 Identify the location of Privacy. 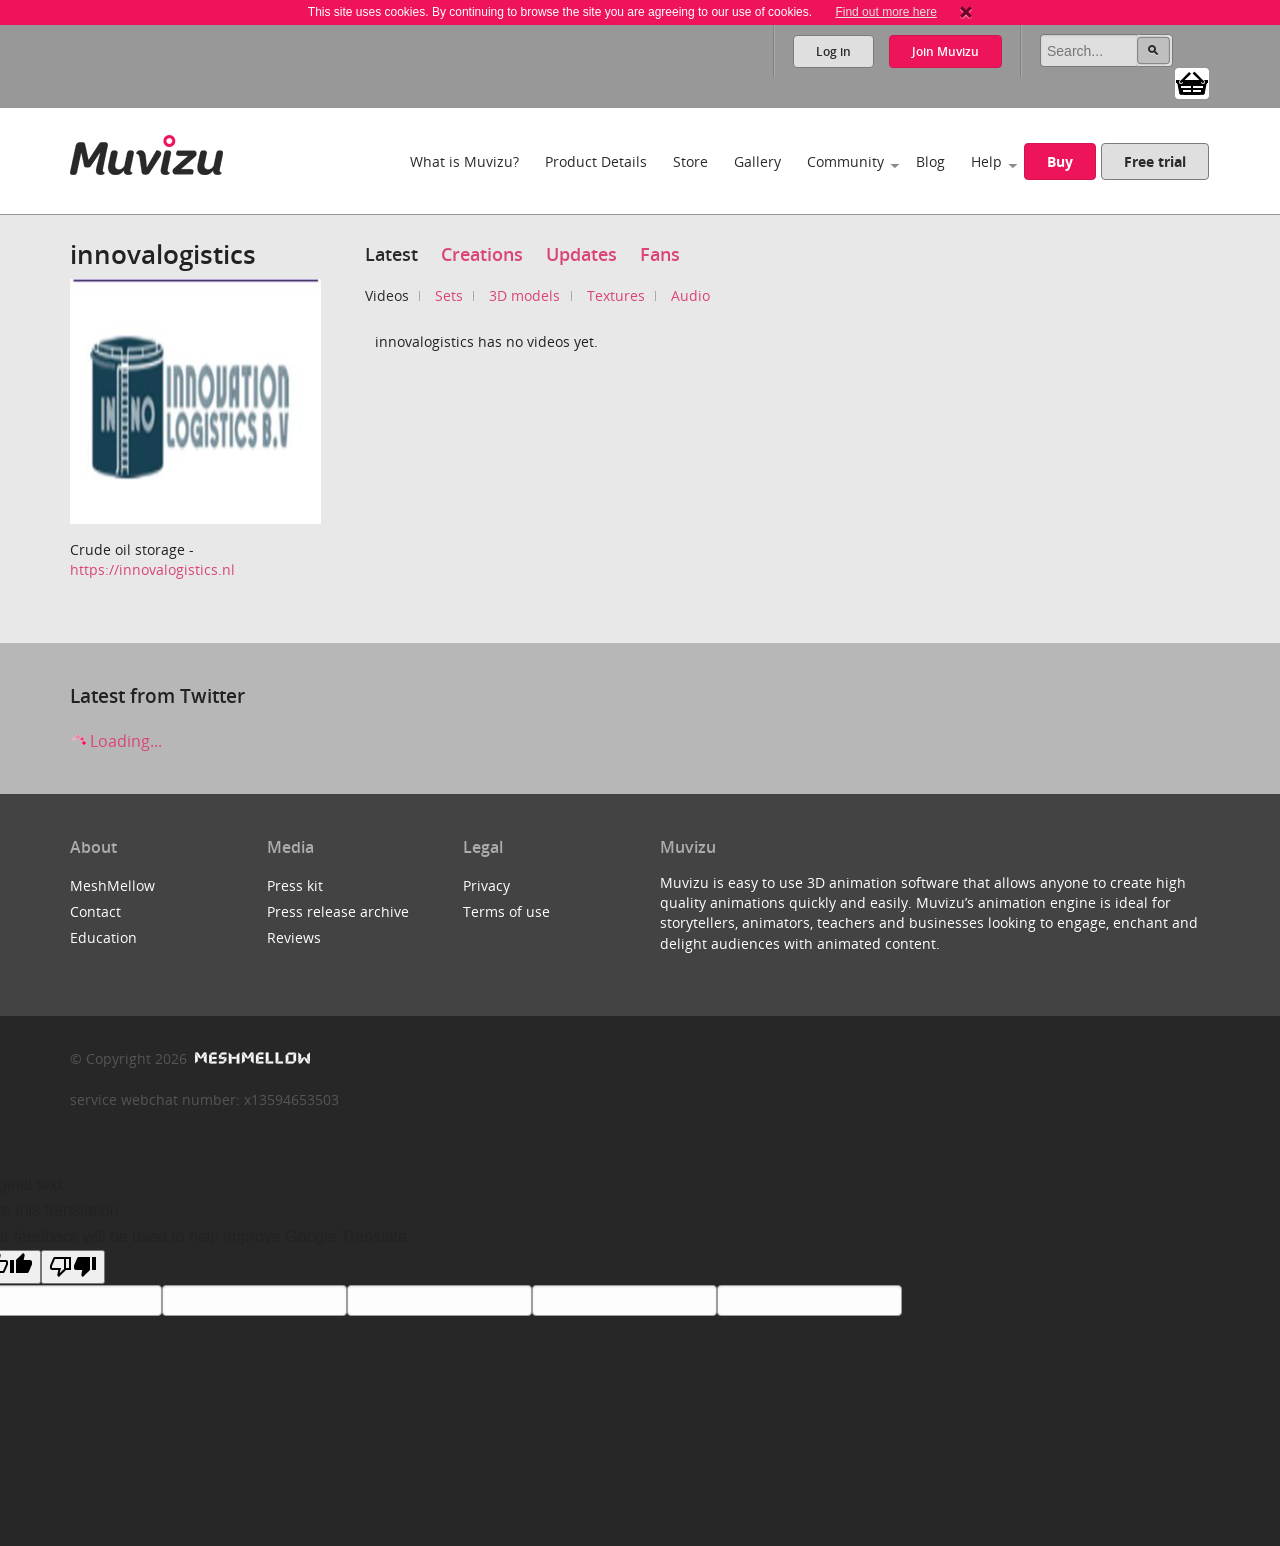
(486, 885).